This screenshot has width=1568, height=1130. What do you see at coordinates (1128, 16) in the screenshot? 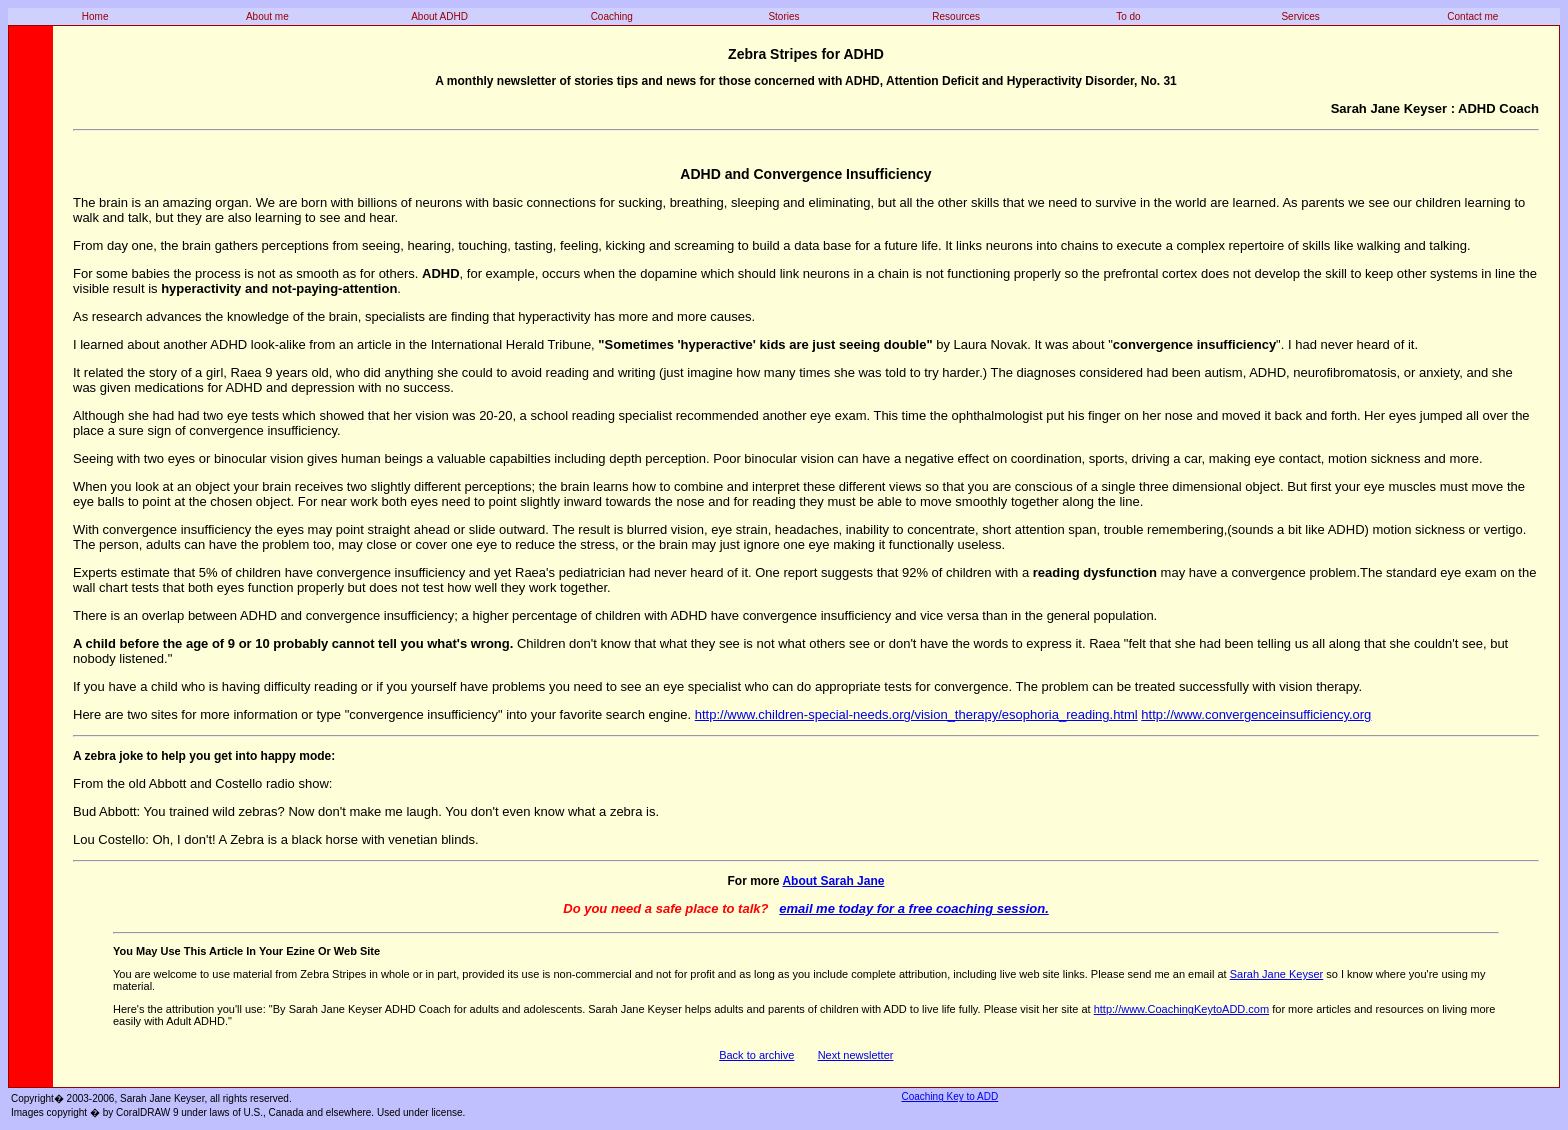
I see `To do` at bounding box center [1128, 16].